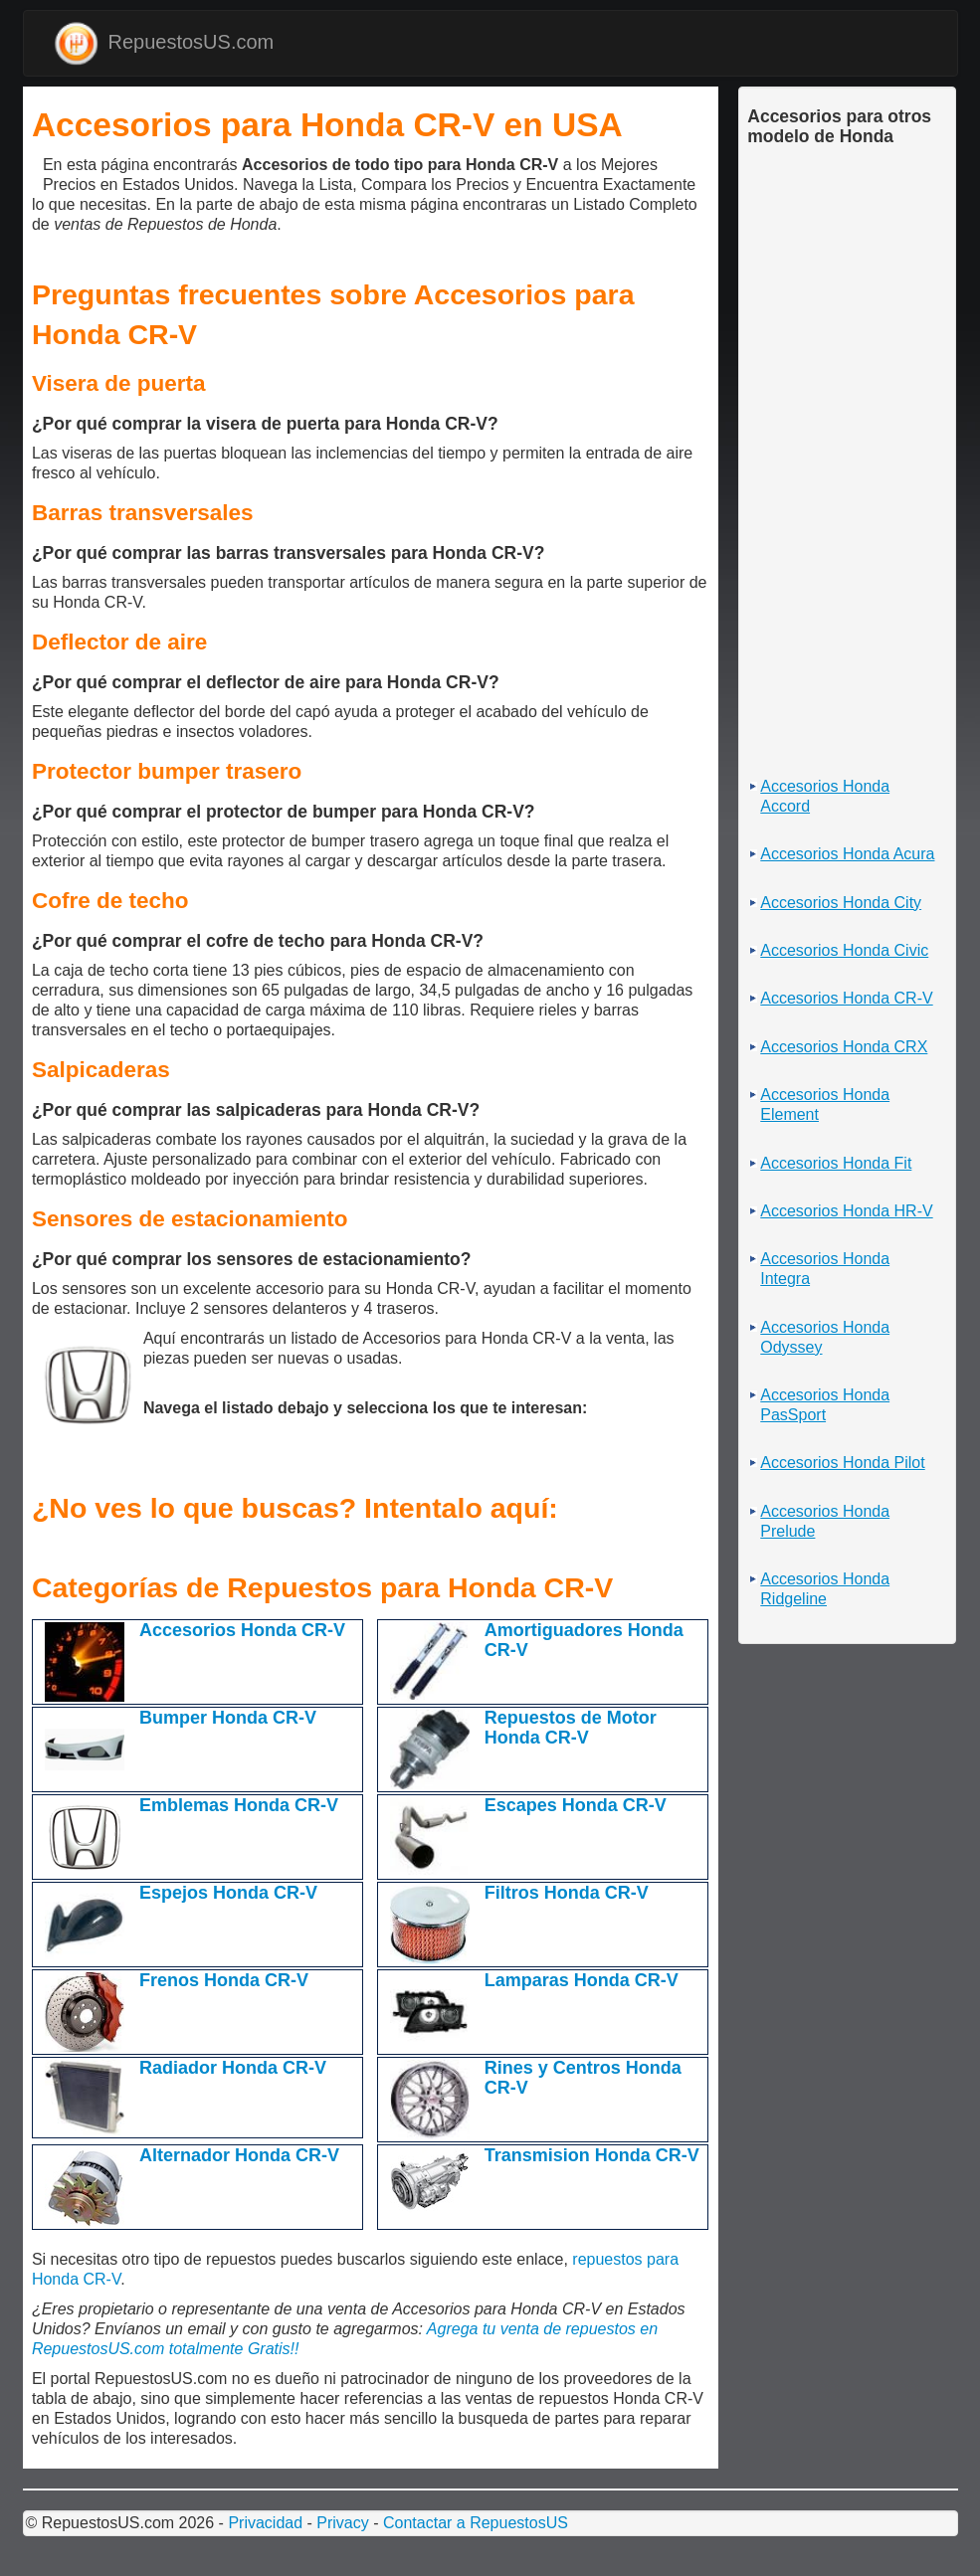 Image resolution: width=980 pixels, height=2576 pixels. Describe the element at coordinates (844, 950) in the screenshot. I see `Accesorios Honda Civic` at that location.